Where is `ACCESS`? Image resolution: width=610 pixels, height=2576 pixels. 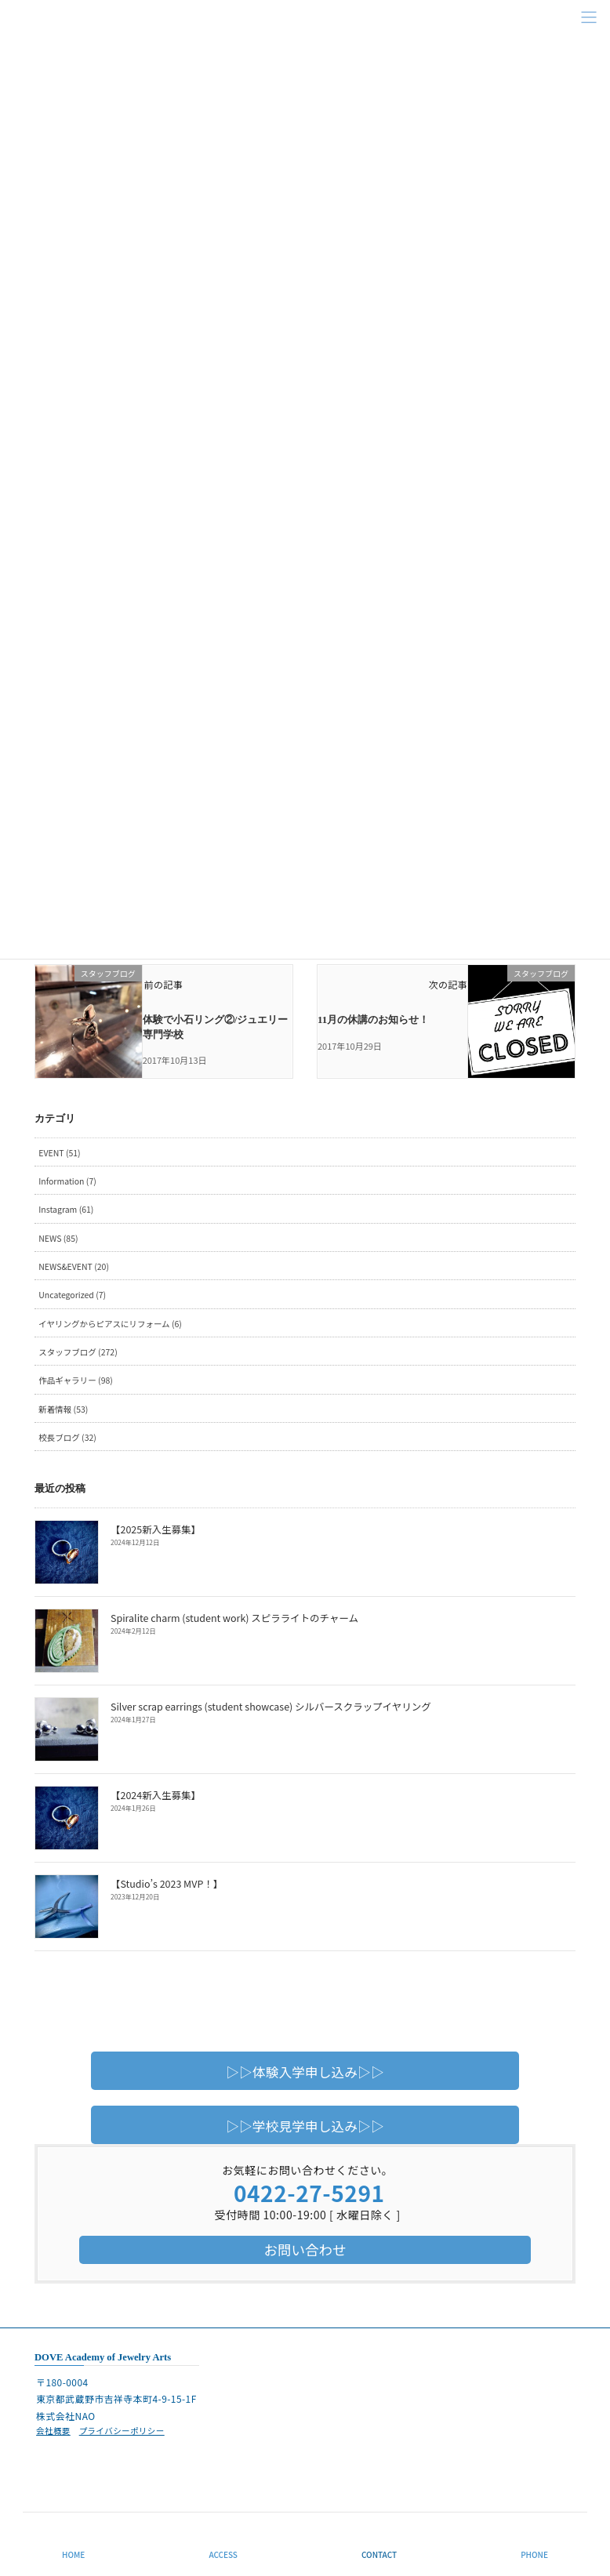
ACCESS is located at coordinates (223, 2554).